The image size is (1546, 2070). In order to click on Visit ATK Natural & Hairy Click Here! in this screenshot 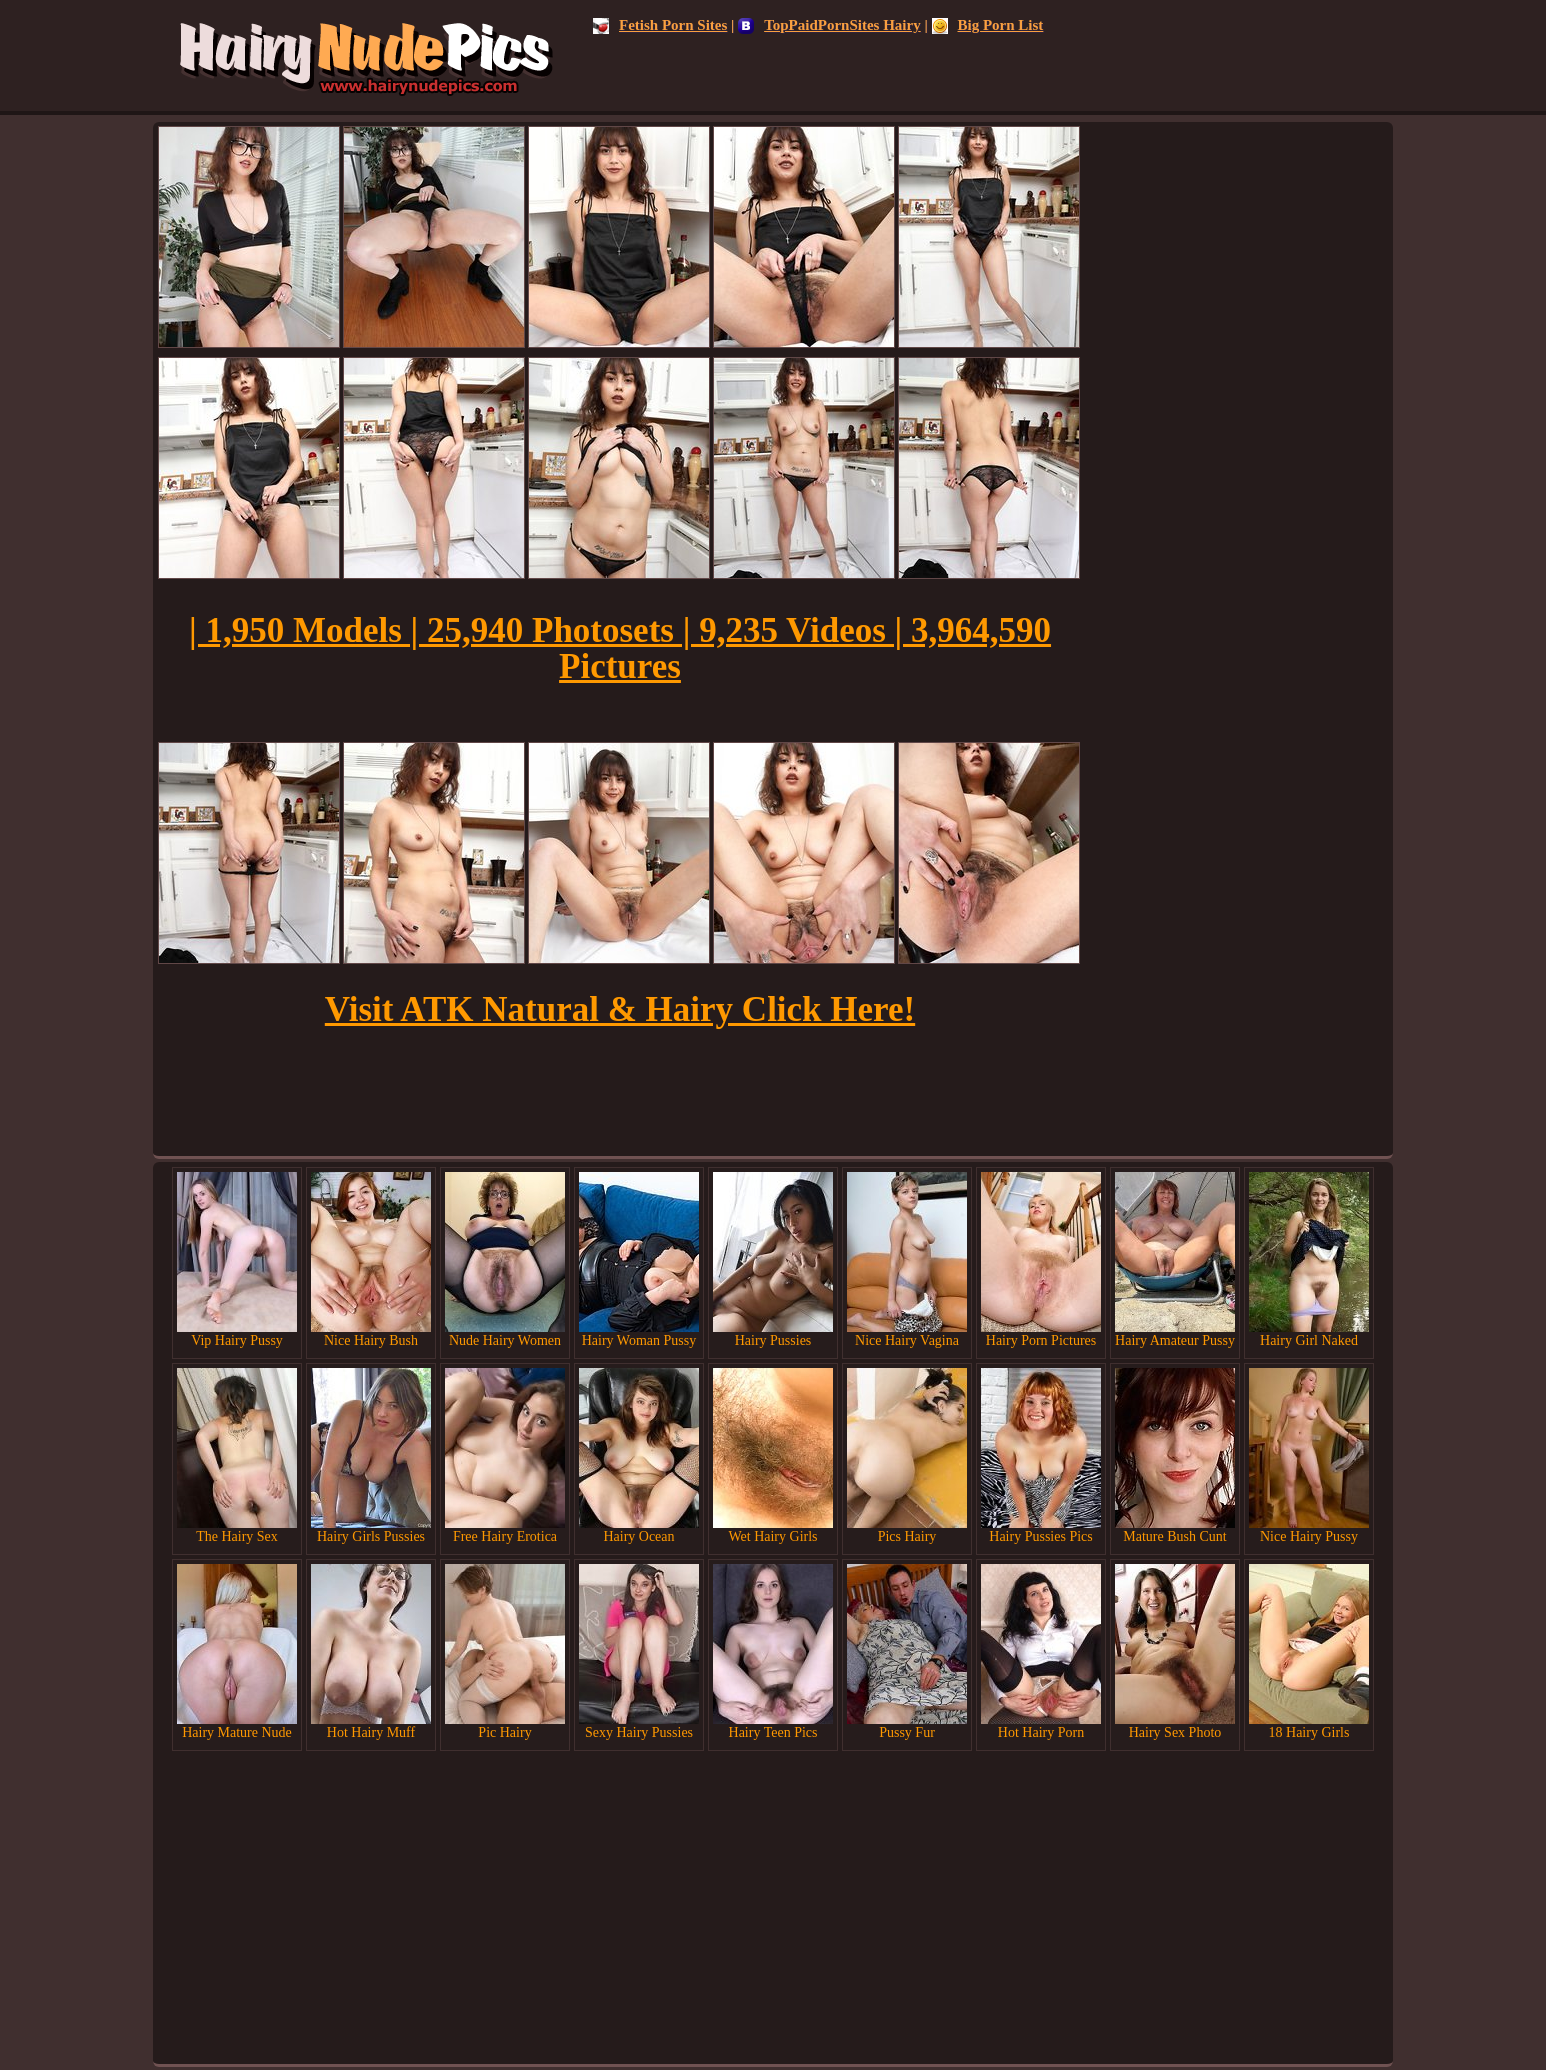, I will do `click(620, 1009)`.